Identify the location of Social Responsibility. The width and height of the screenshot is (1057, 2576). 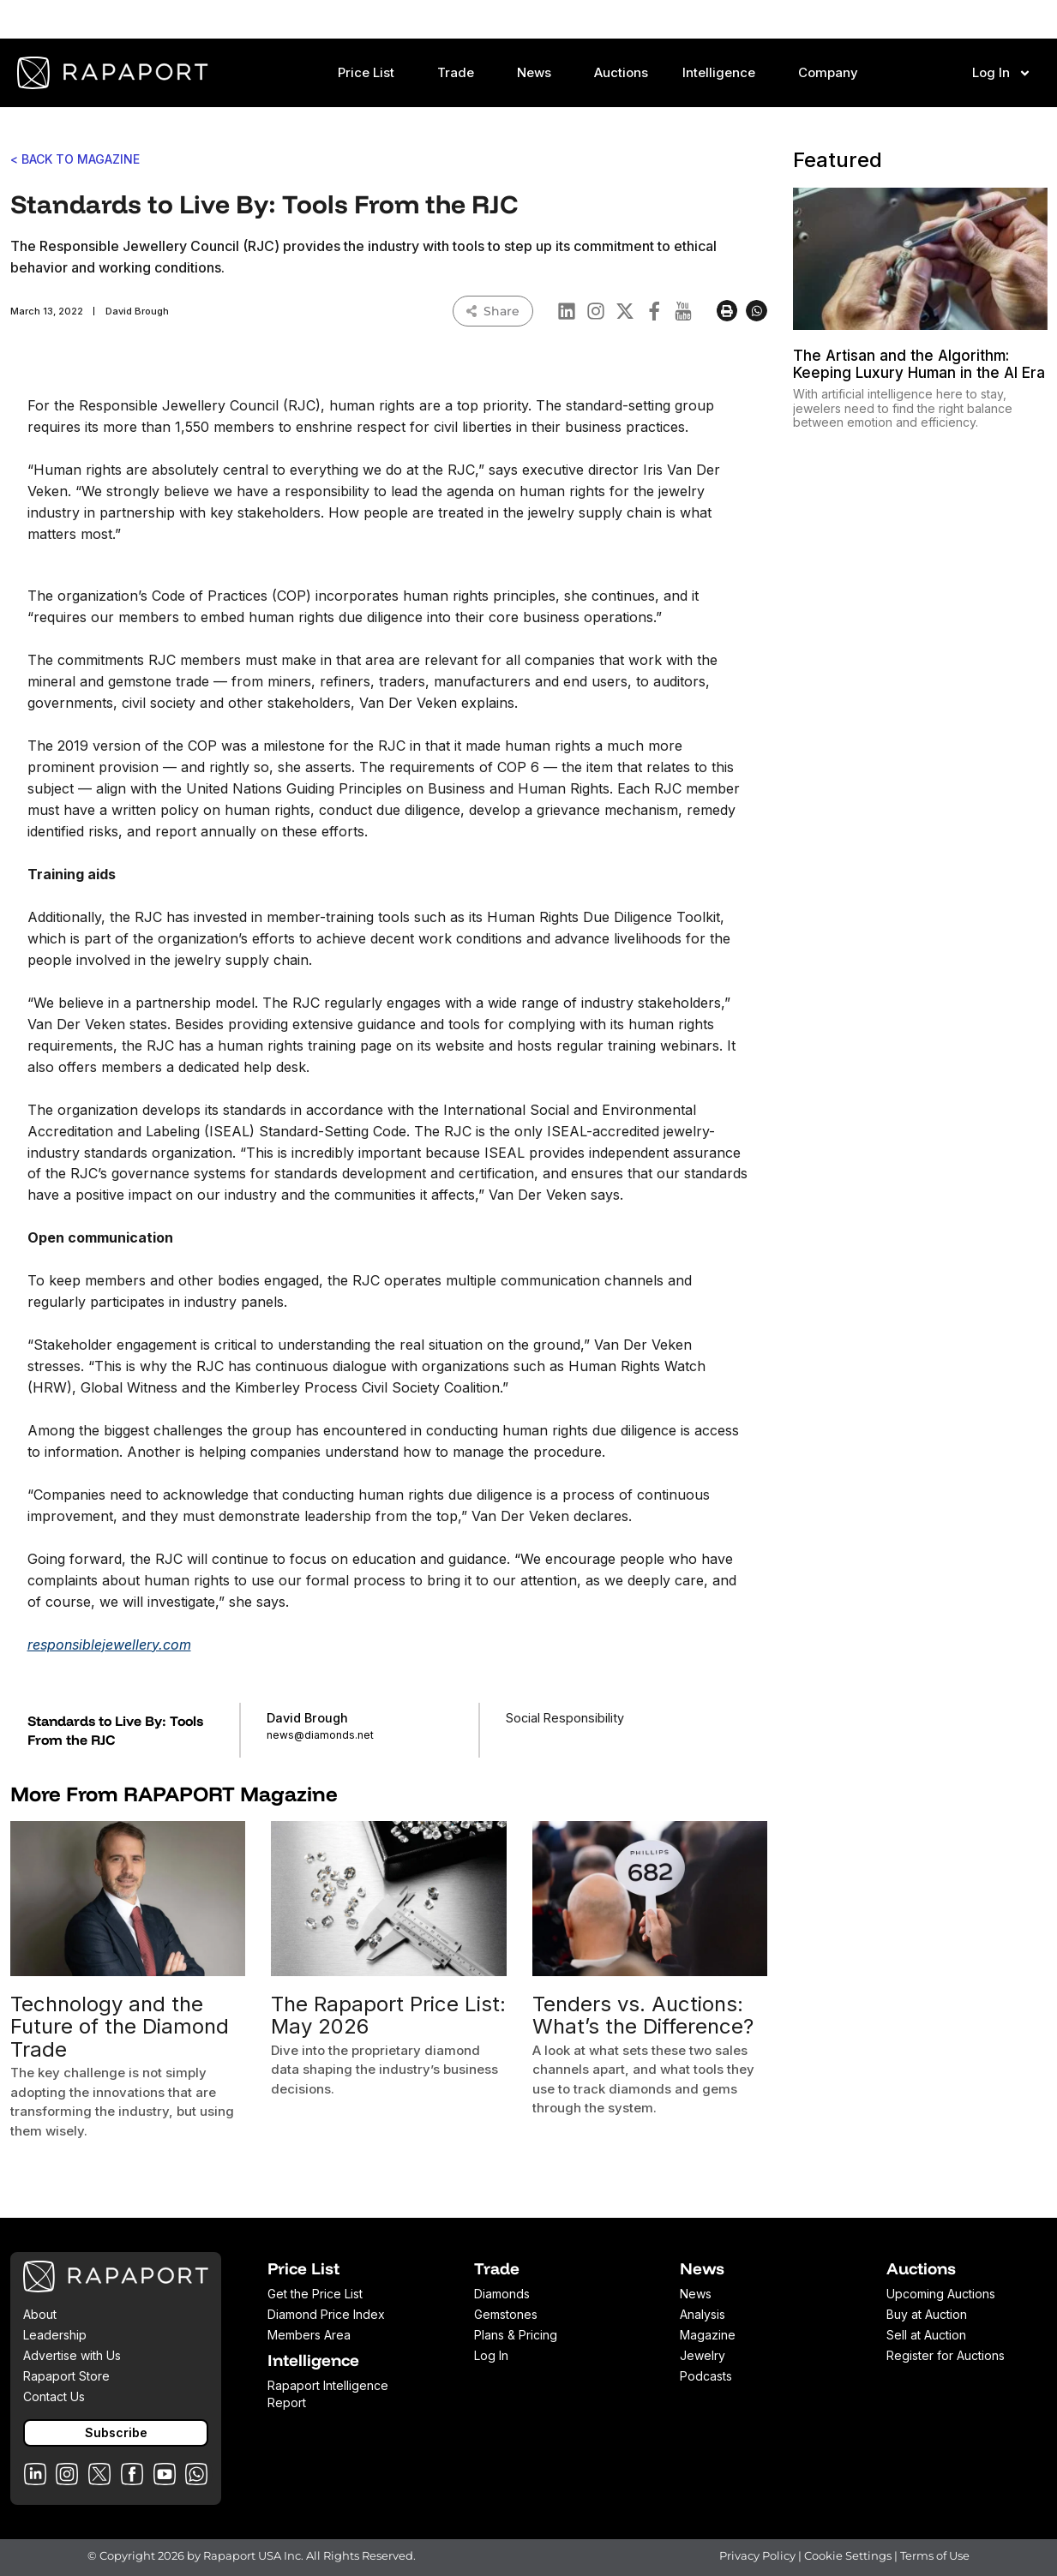
(565, 1717).